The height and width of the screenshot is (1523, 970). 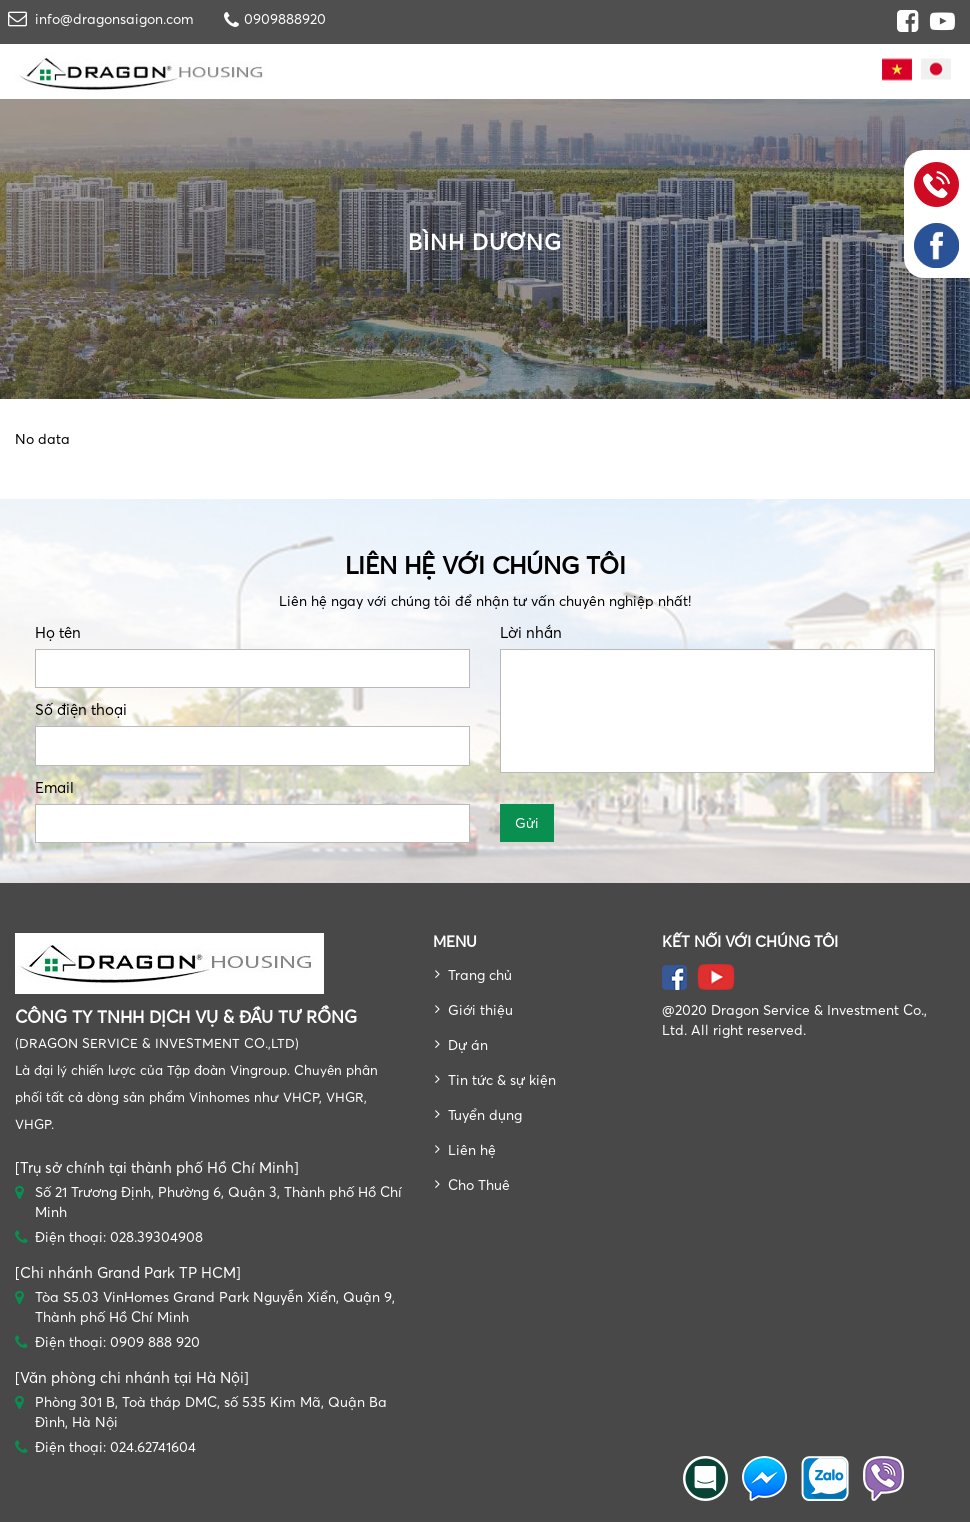 What do you see at coordinates (81, 710) in the screenshot?
I see `Số điện thoại` at bounding box center [81, 710].